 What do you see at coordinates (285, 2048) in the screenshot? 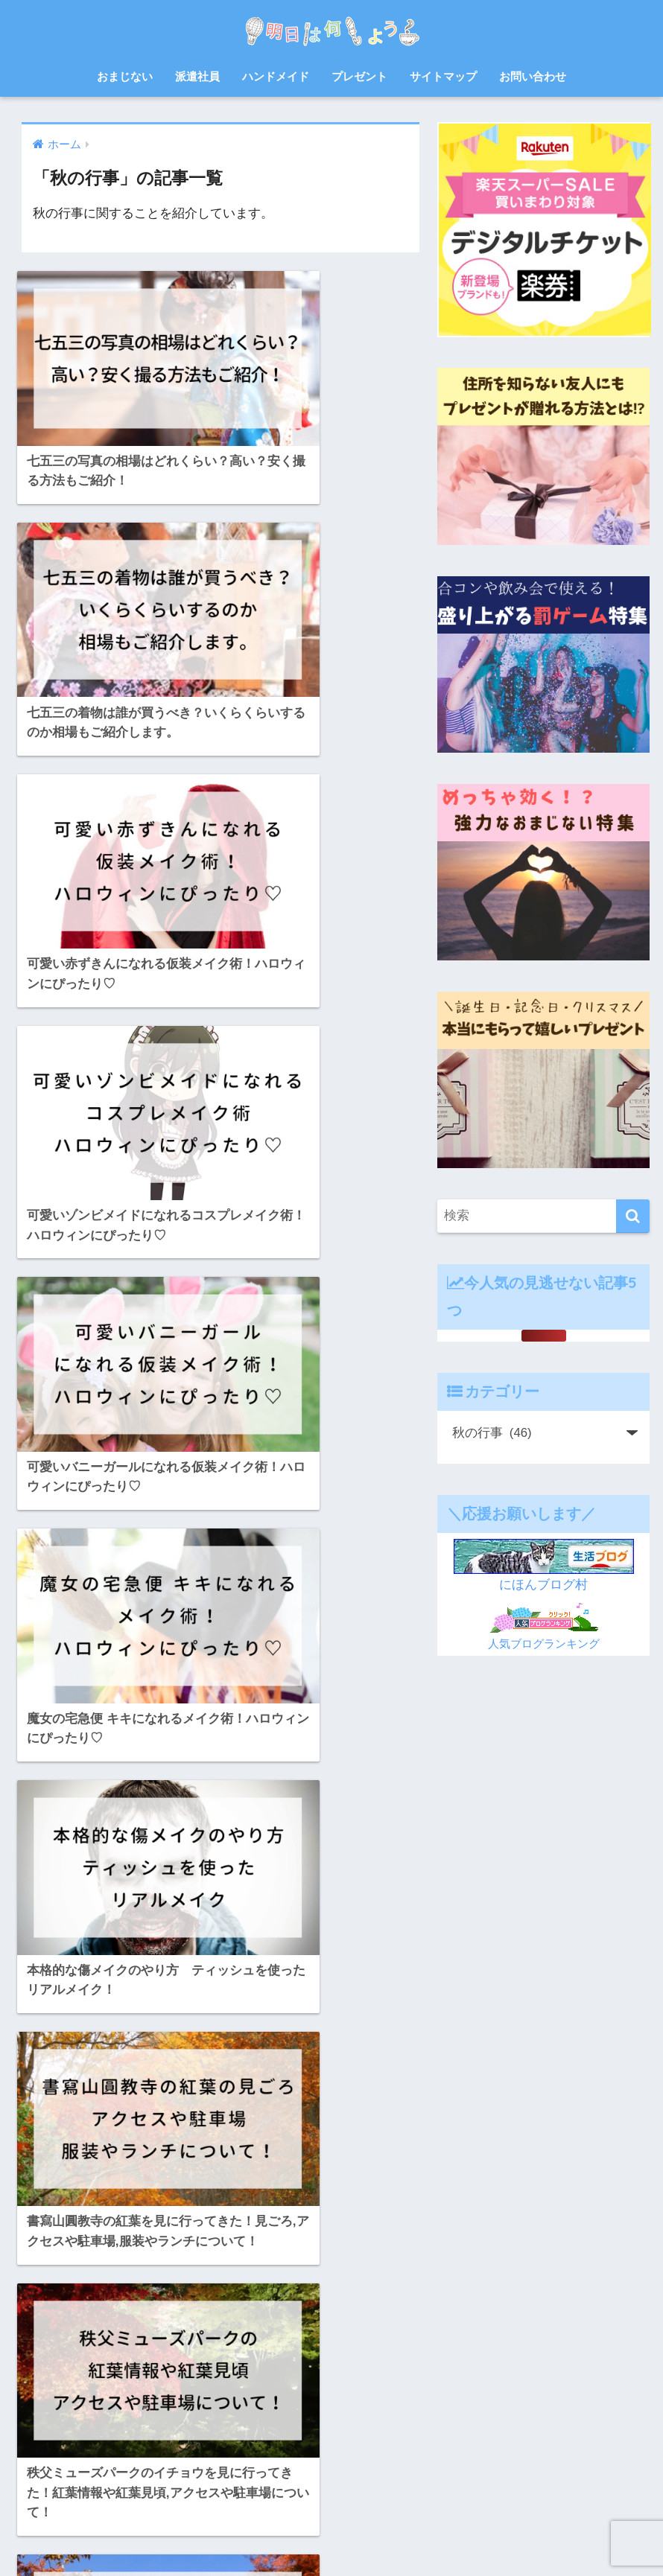
I see `[次へ]` at bounding box center [285, 2048].